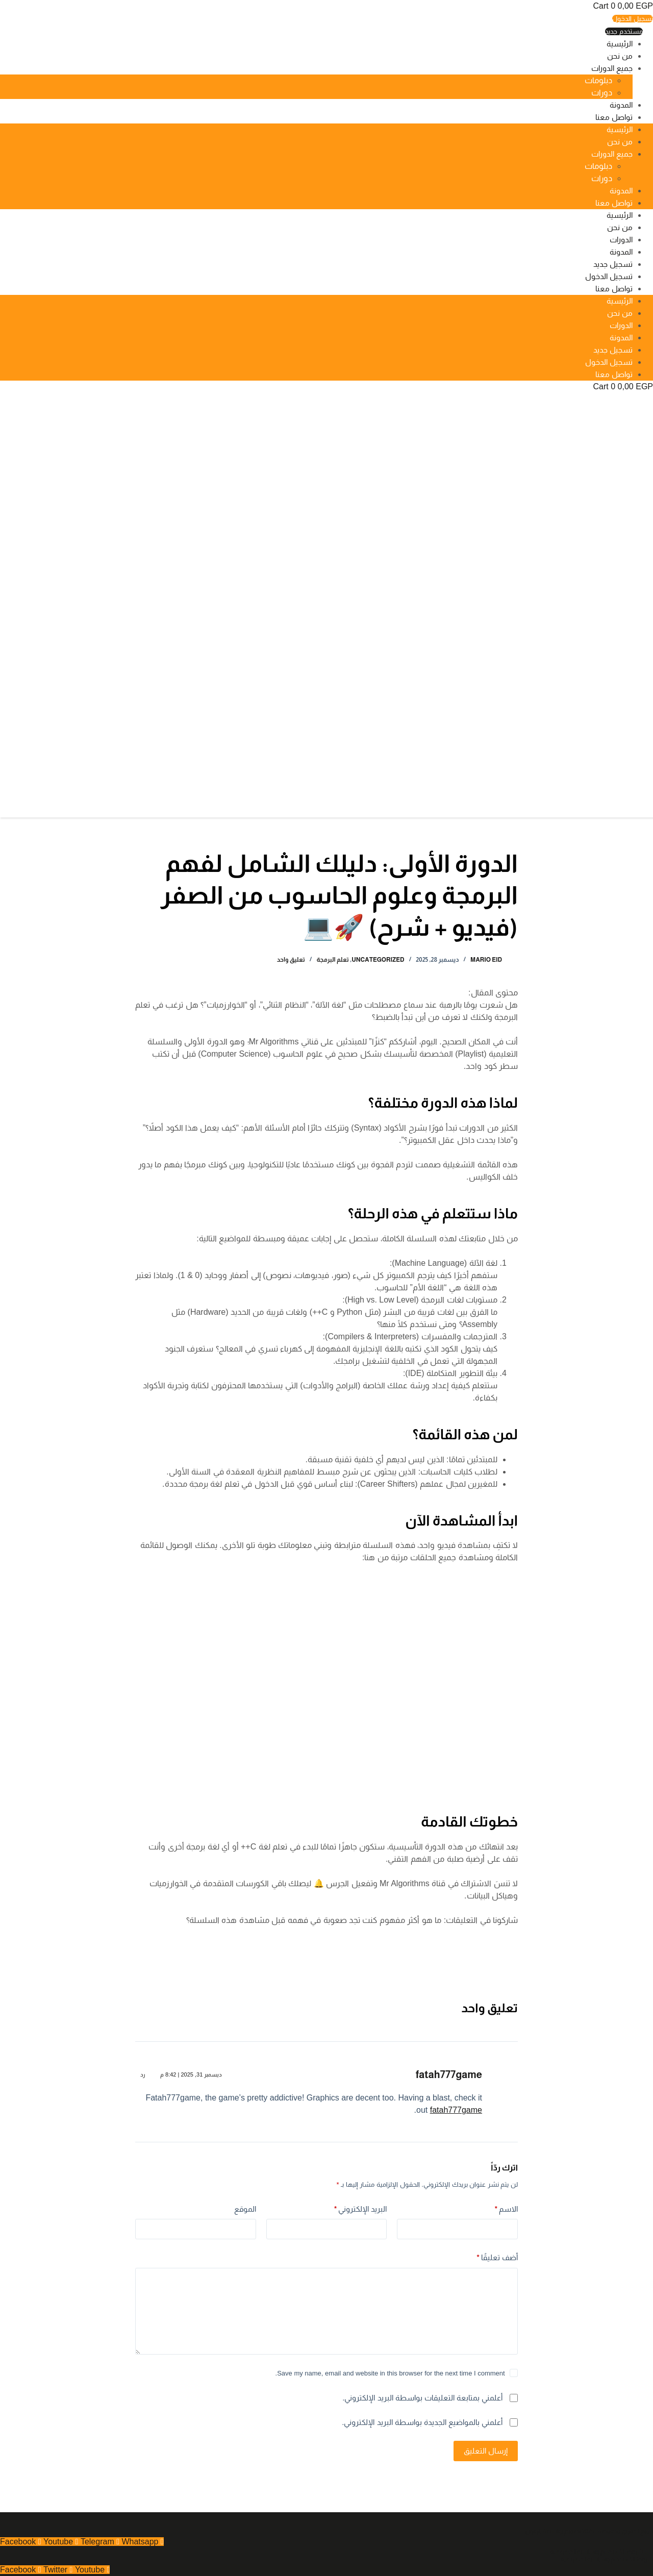 This screenshot has height=2576, width=653. Describe the element at coordinates (142, 2074) in the screenshot. I see `رد [رد على fatah777game]` at that location.